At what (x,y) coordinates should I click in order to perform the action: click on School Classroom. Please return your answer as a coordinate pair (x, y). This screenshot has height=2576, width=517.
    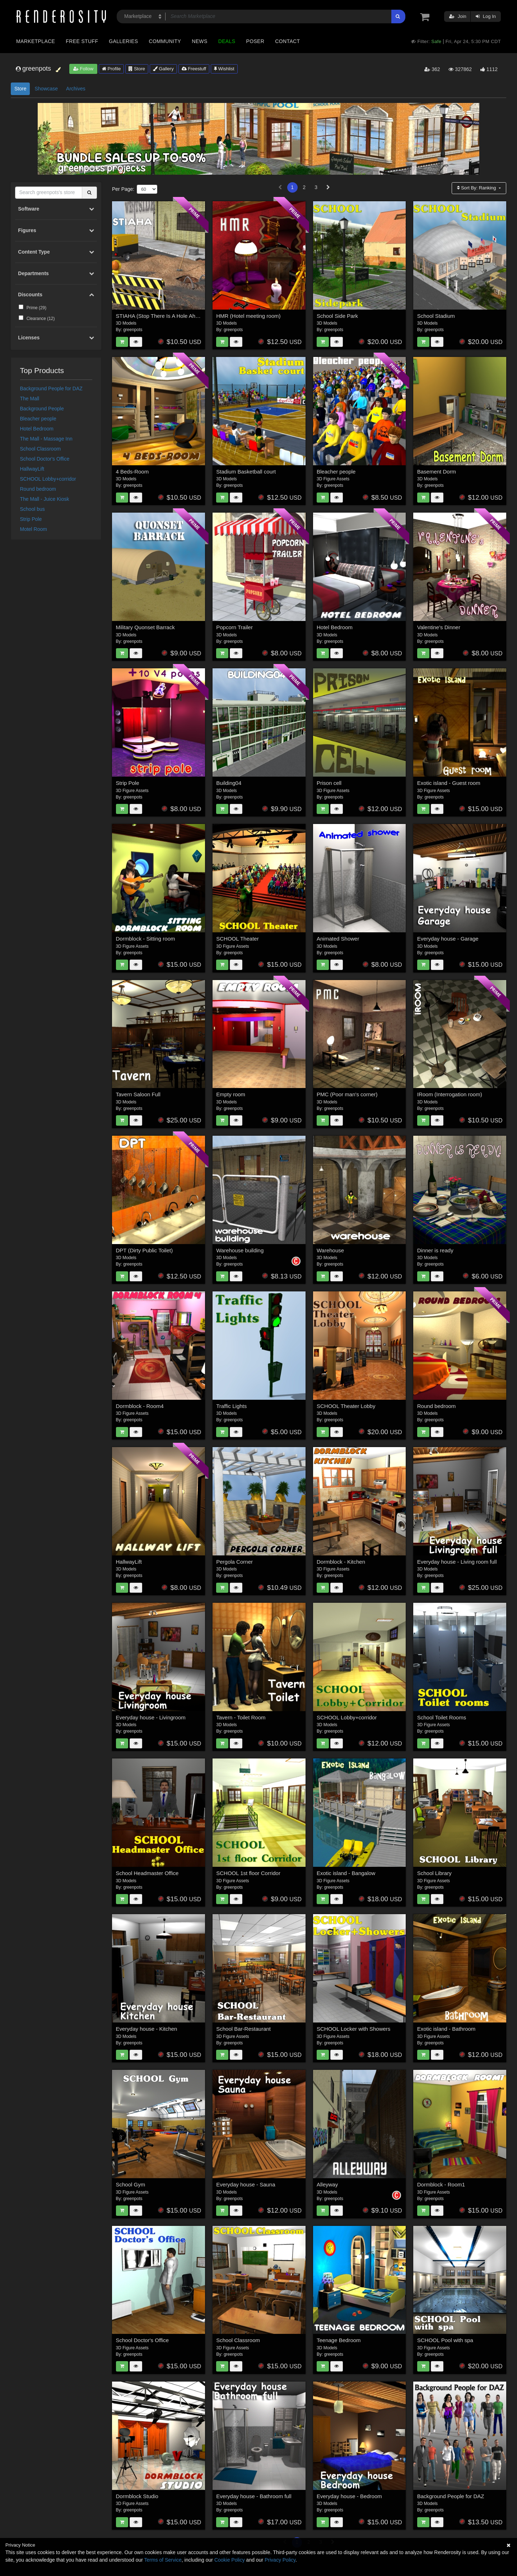
    Looking at the image, I should click on (40, 449).